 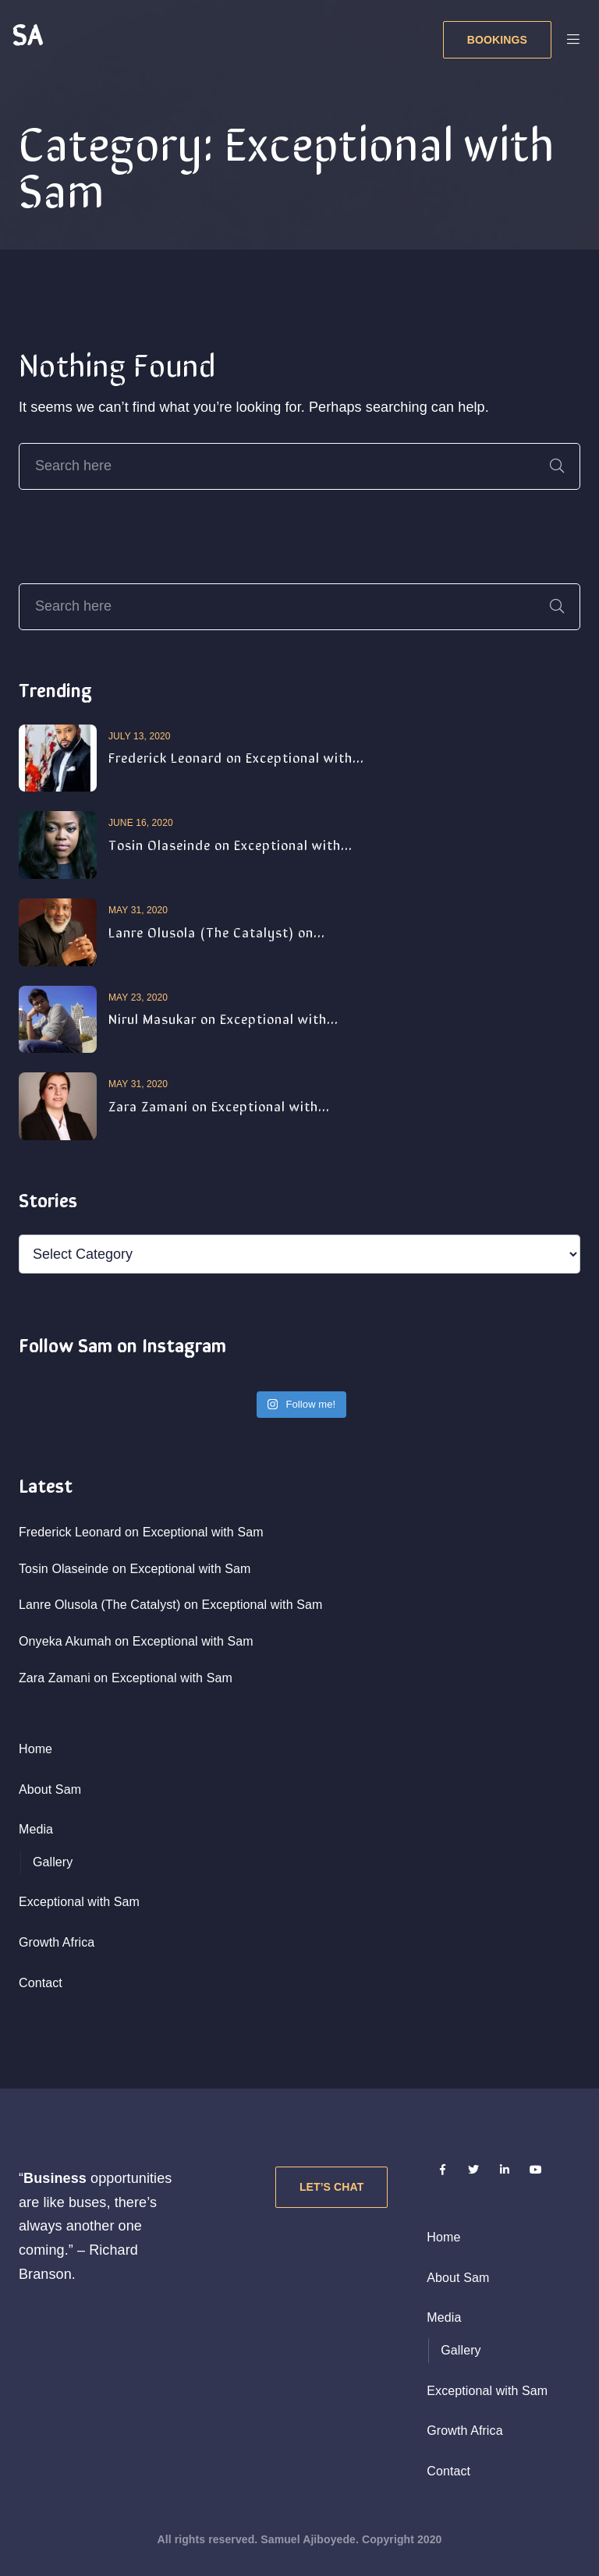 What do you see at coordinates (230, 844) in the screenshot?
I see `Tosin Olaseinde on Exceptional with...` at bounding box center [230, 844].